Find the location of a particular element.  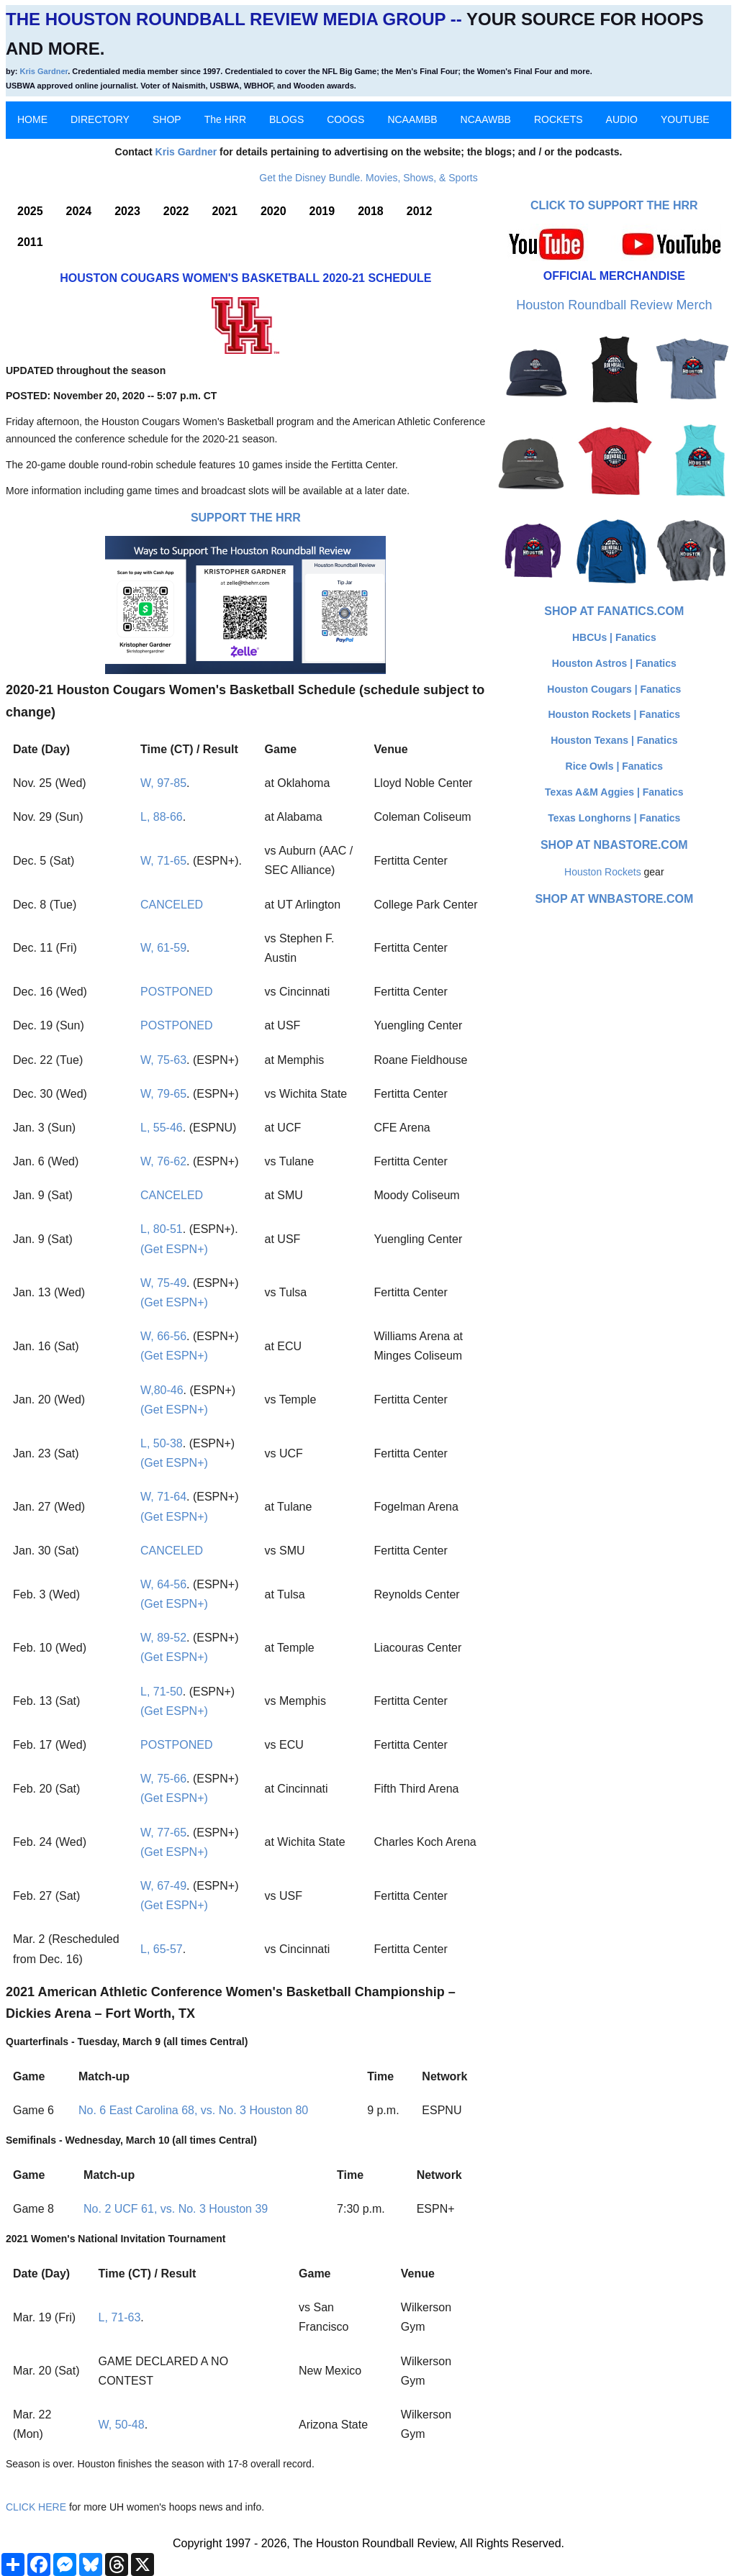

Houston Rockets is located at coordinates (602, 872).